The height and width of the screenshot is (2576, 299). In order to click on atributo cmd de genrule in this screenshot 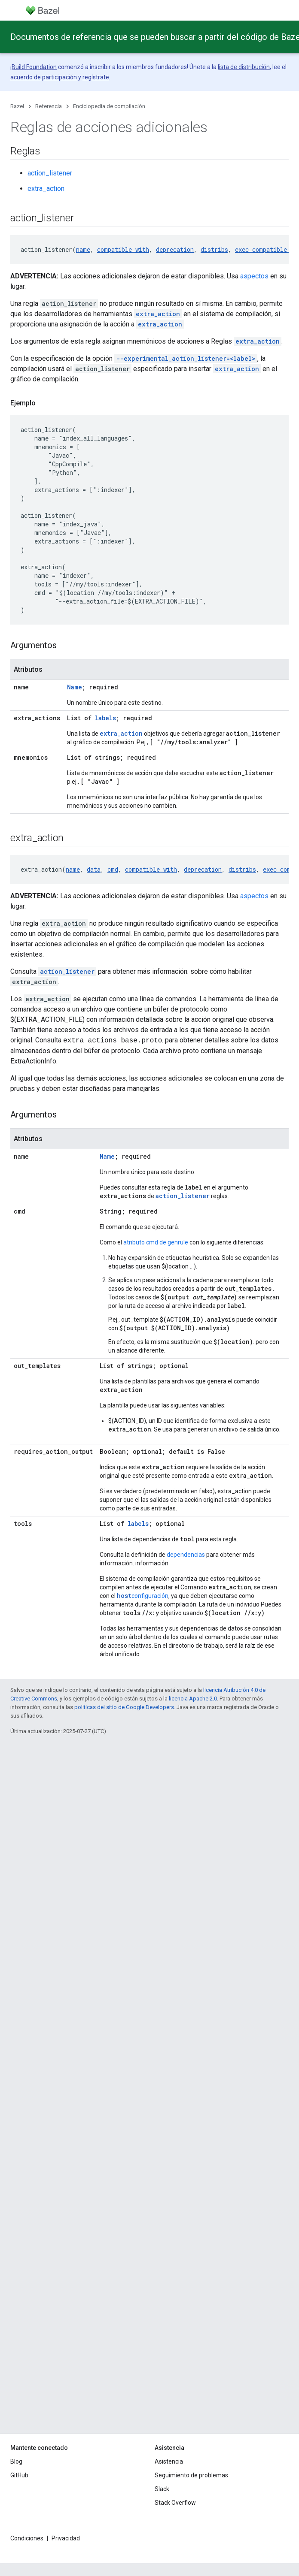, I will do `click(155, 1242)`.